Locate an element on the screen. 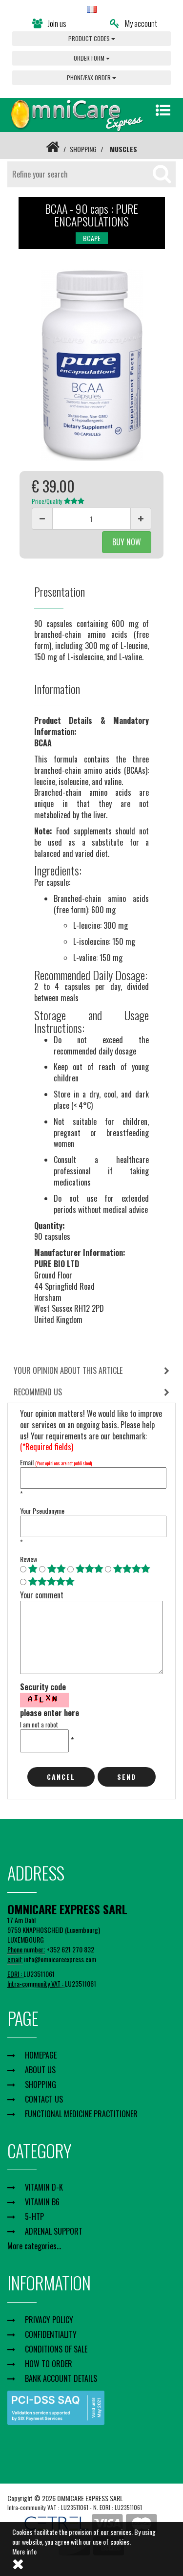 The image size is (183, 2576). cancel is located at coordinates (61, 1776).